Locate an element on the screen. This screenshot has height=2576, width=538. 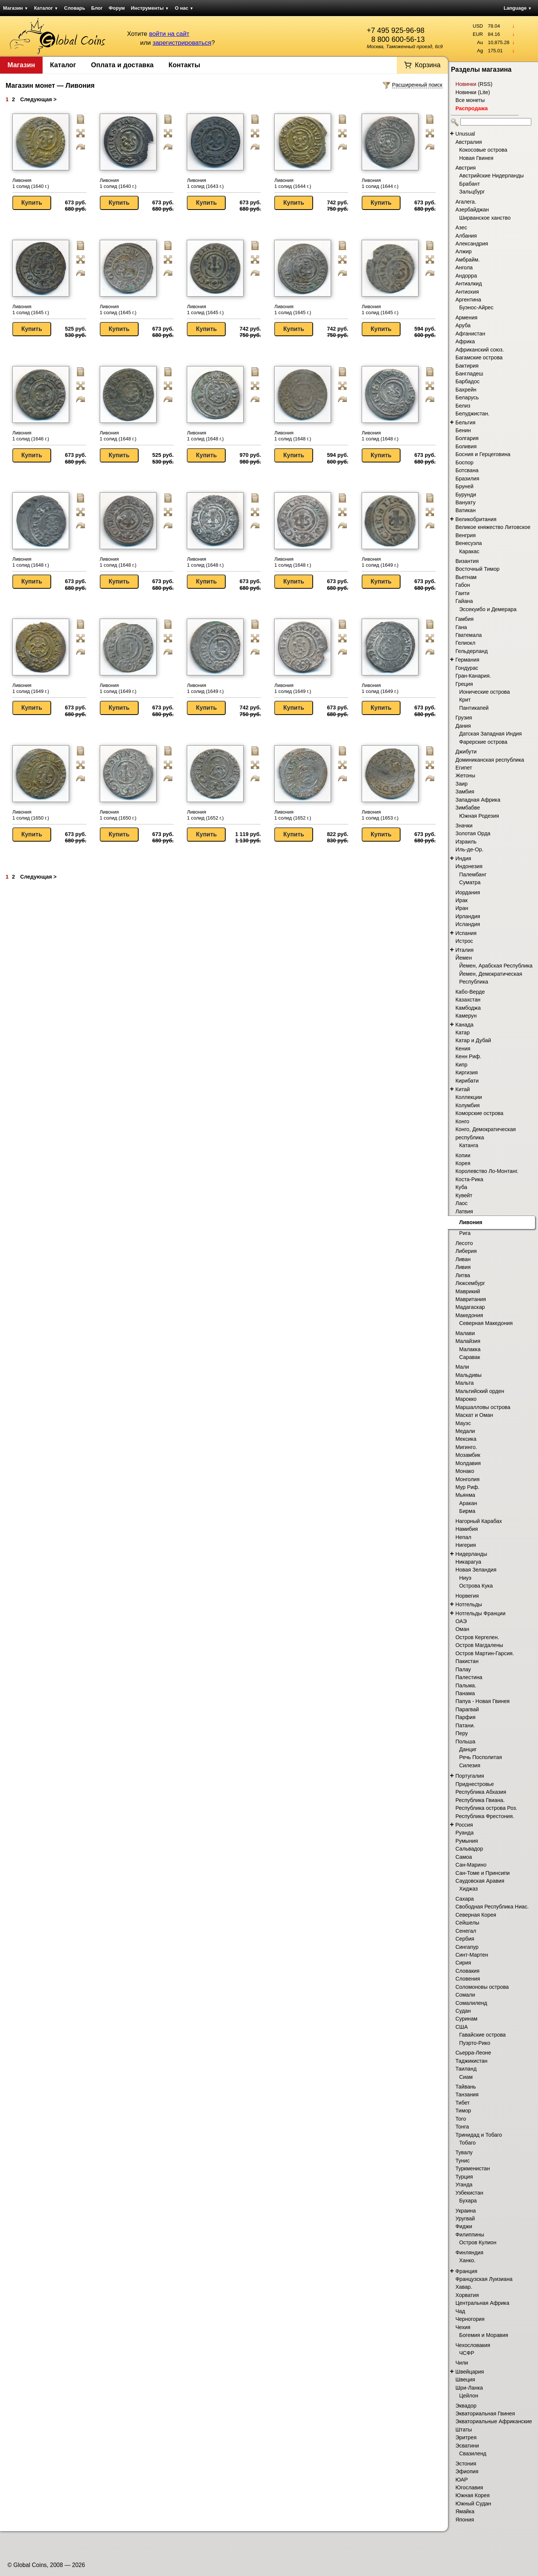
Перу is located at coordinates (461, 1733).